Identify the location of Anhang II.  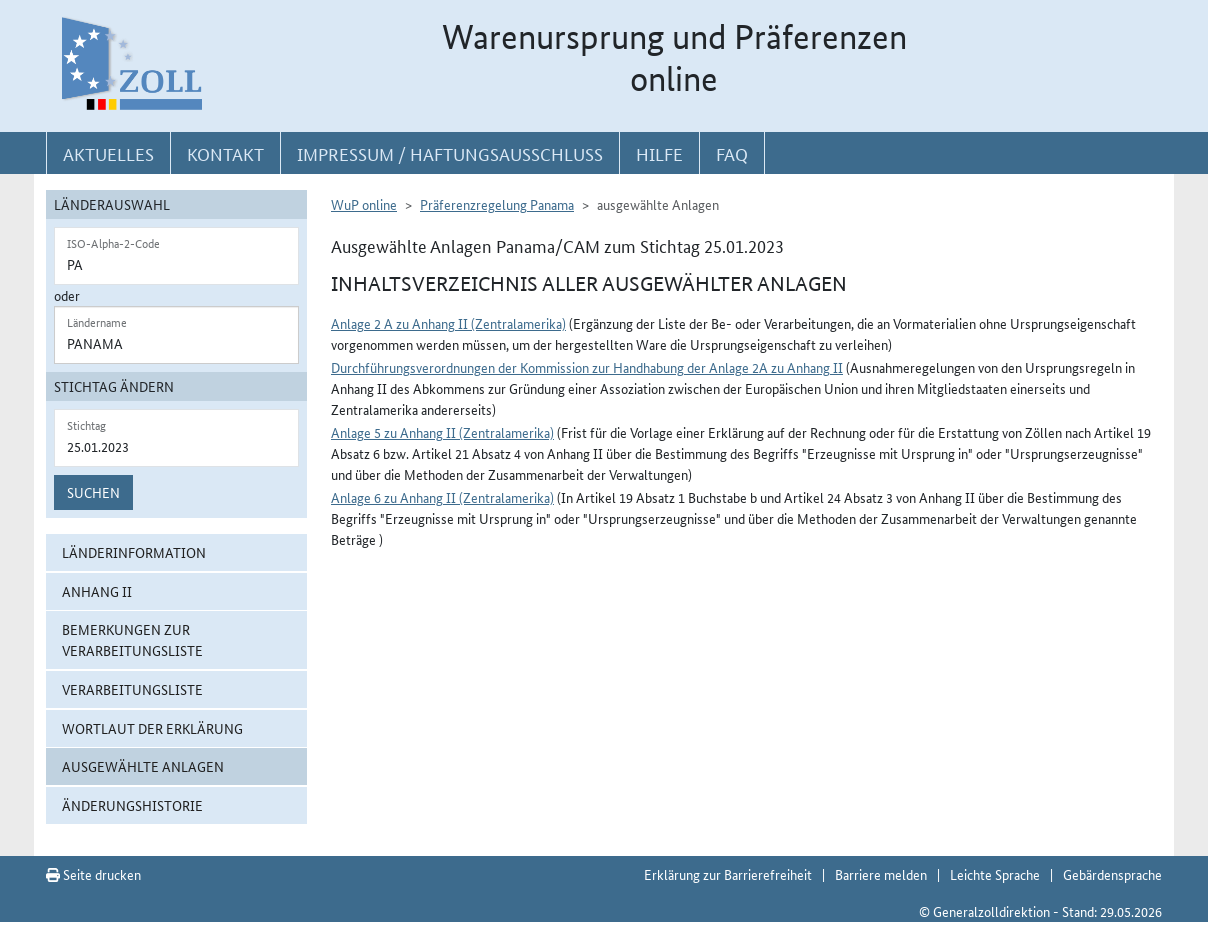
(97, 591).